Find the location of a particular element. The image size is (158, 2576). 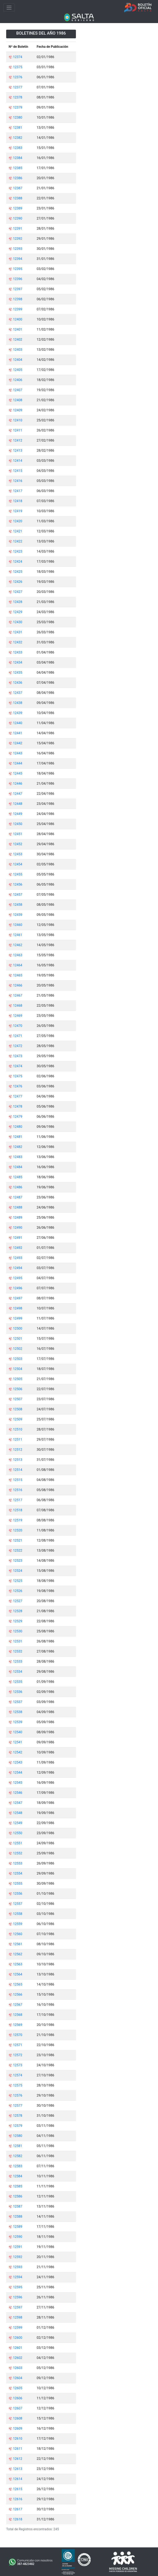

12574 is located at coordinates (15, 2075).